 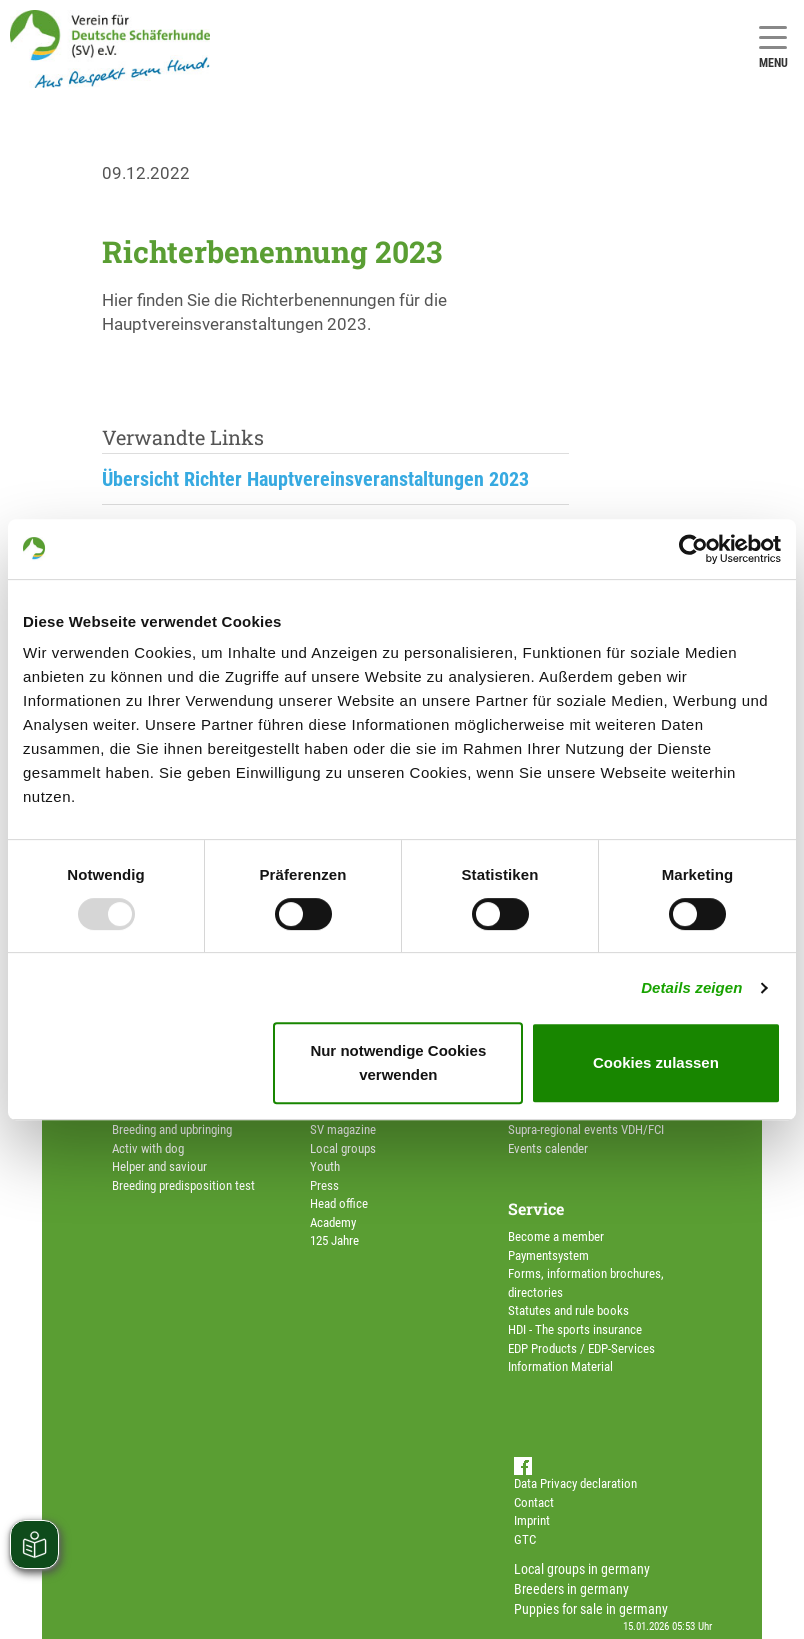 I want to click on Breeding predisposition test, so click(x=183, y=1185).